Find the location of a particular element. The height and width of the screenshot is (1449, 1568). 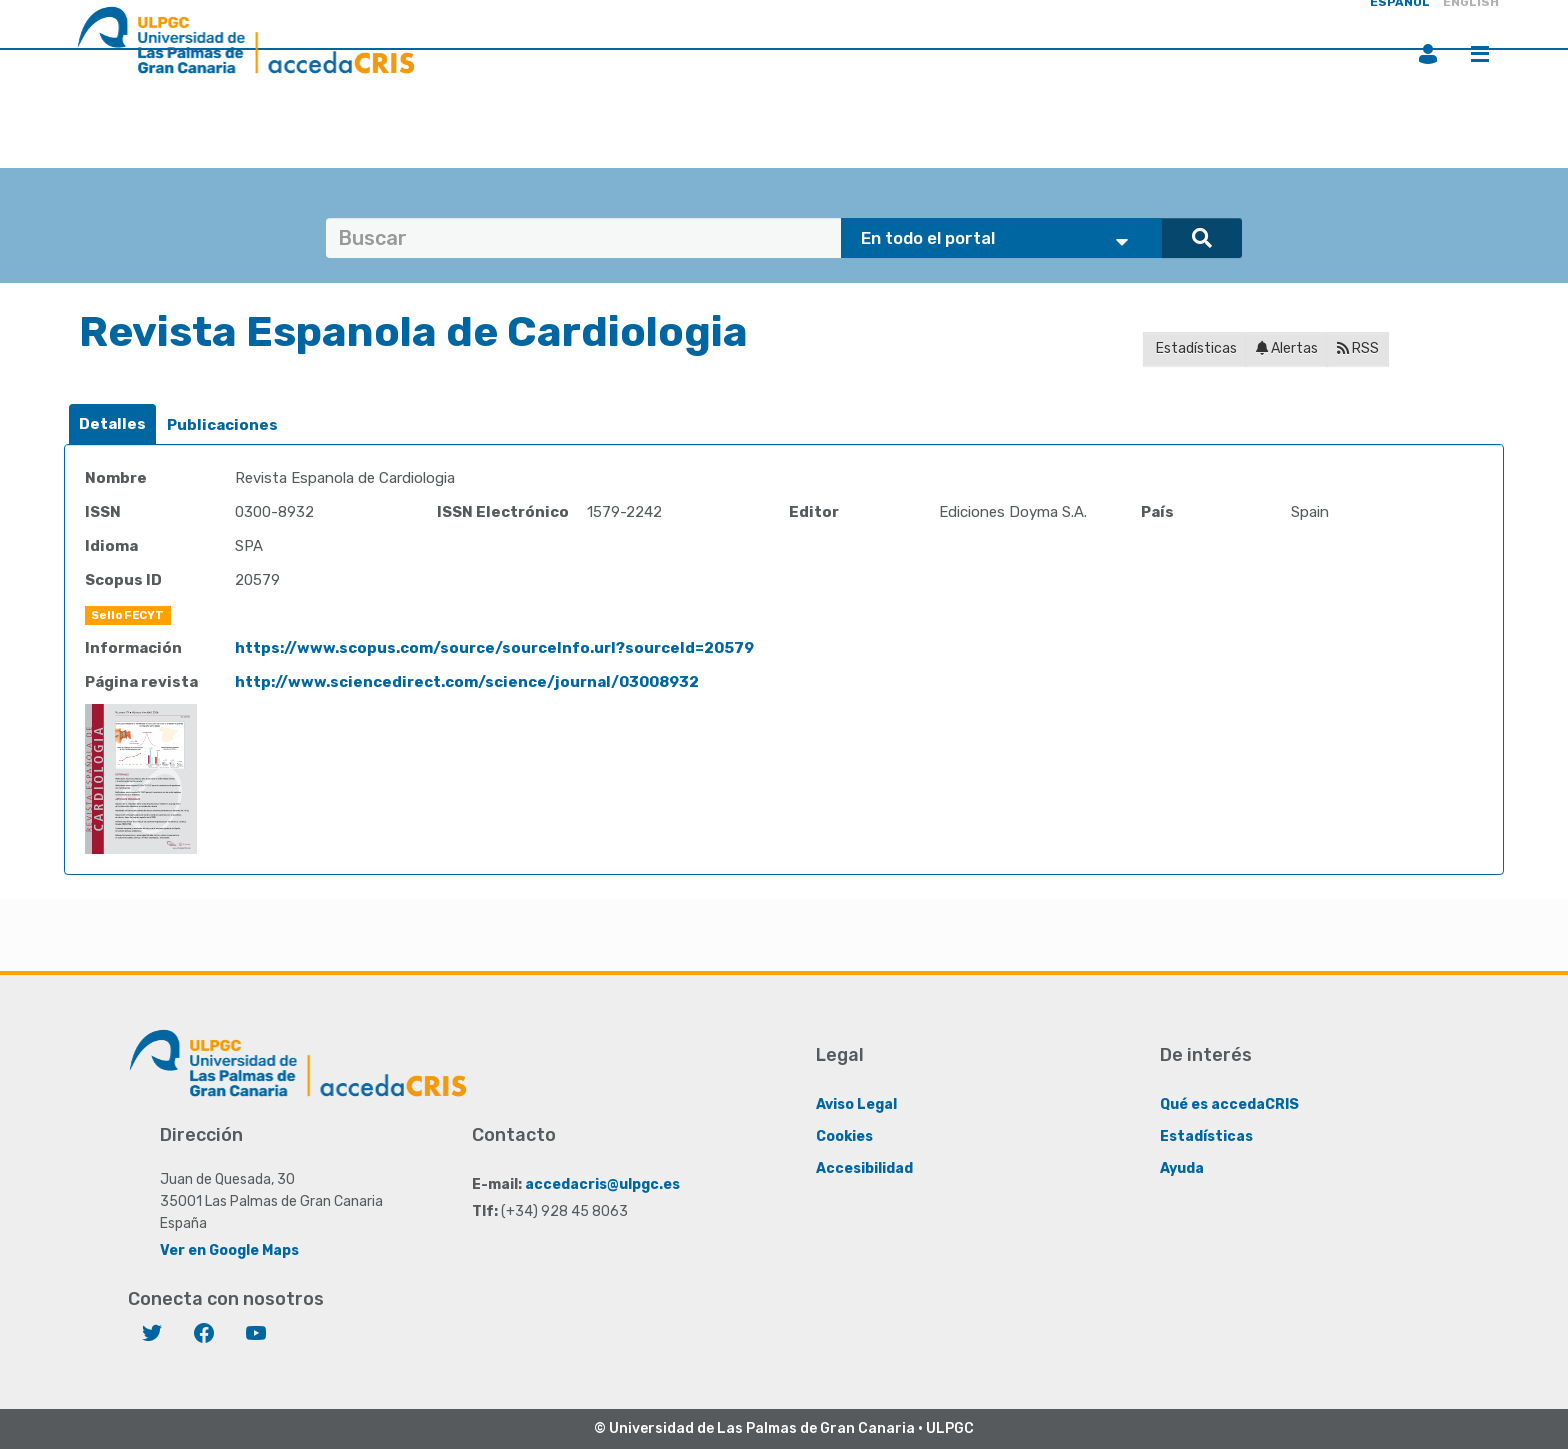

Ayuda is located at coordinates (1182, 1168).